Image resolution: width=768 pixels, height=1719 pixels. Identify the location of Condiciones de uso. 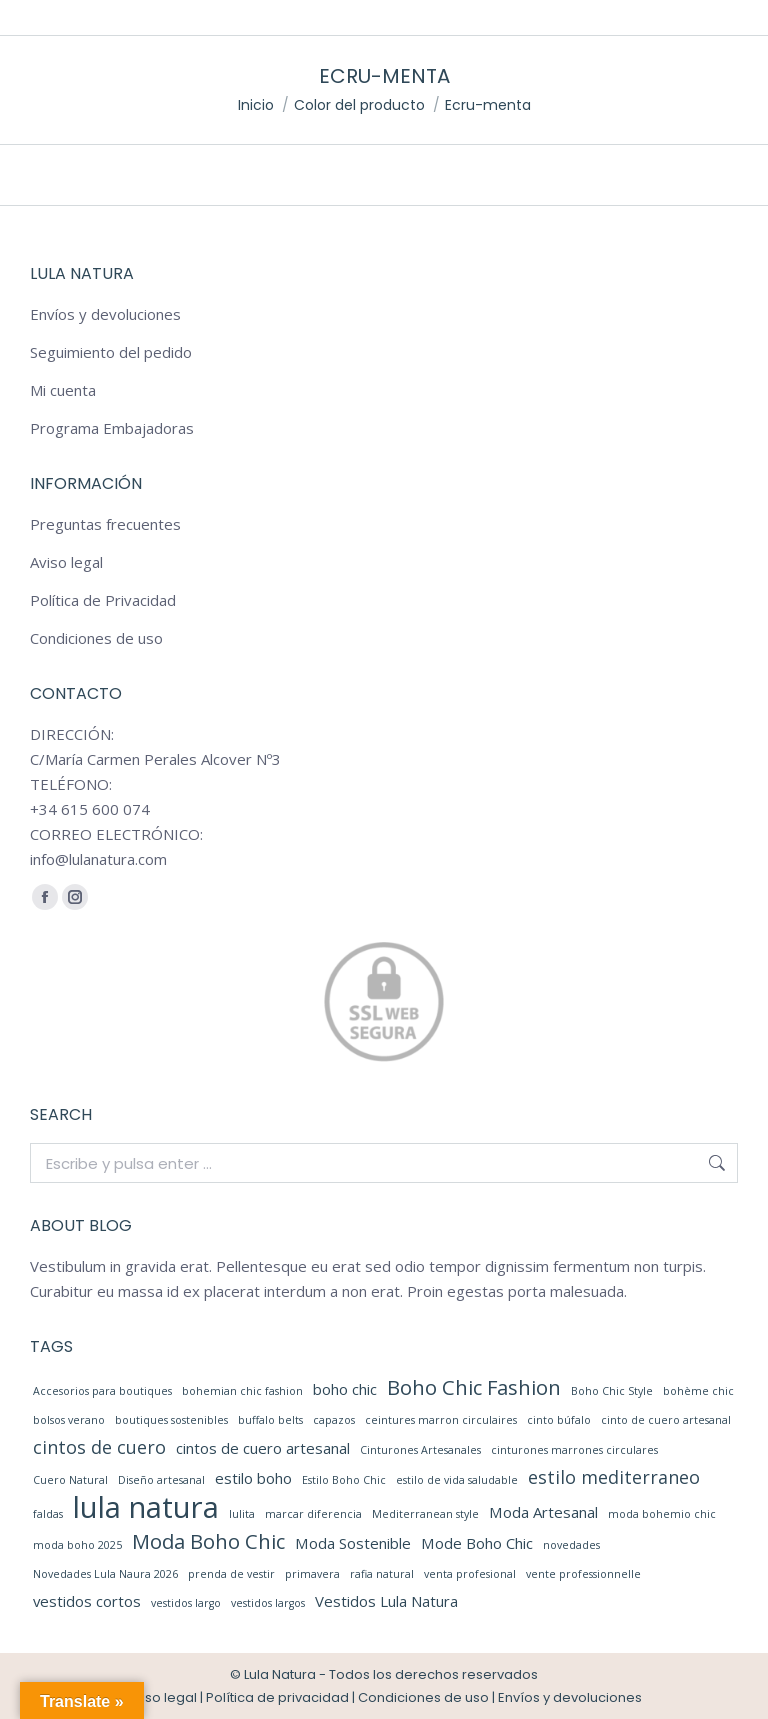
(96, 638).